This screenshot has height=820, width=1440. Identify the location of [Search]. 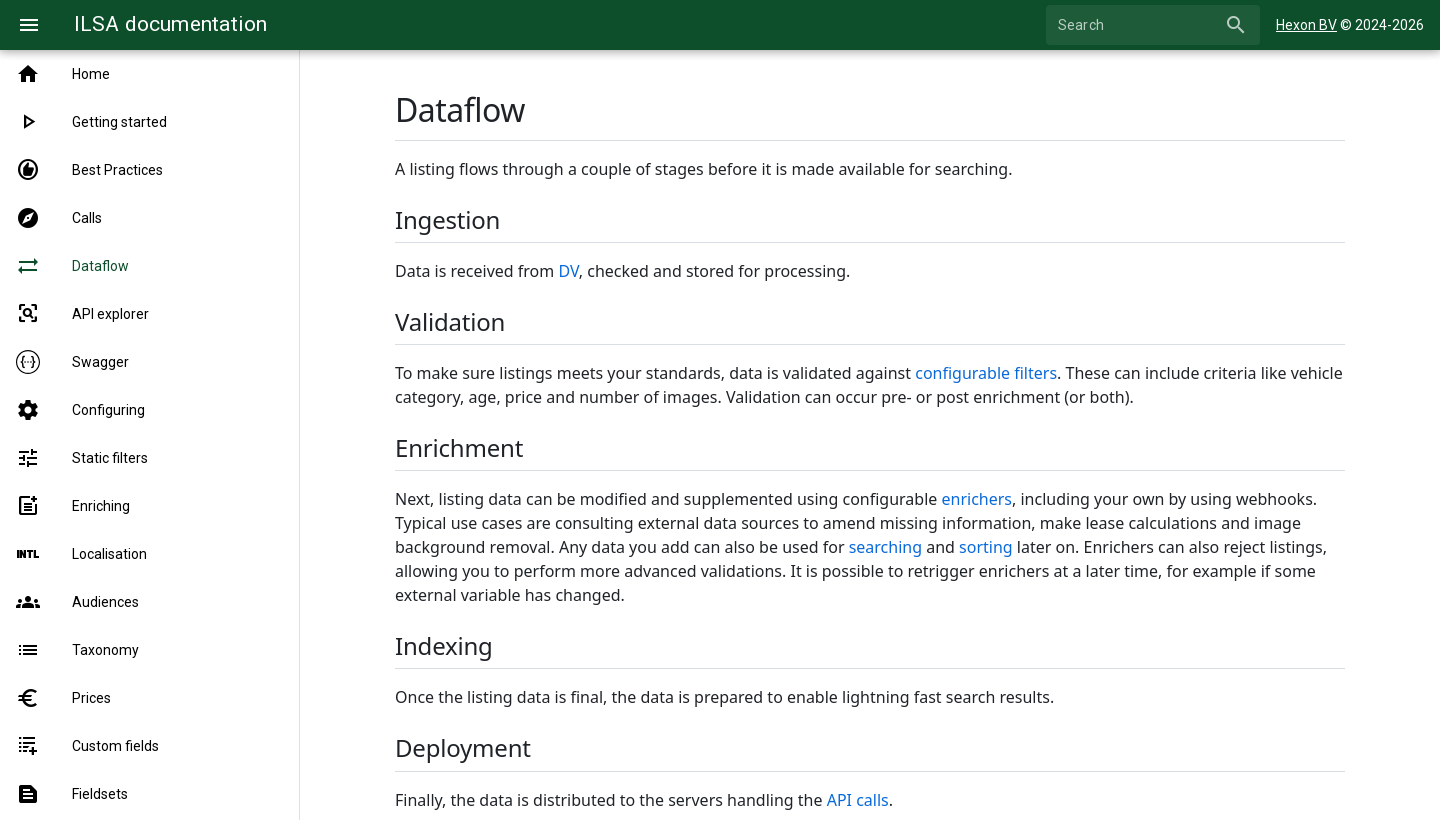
(1138, 25).